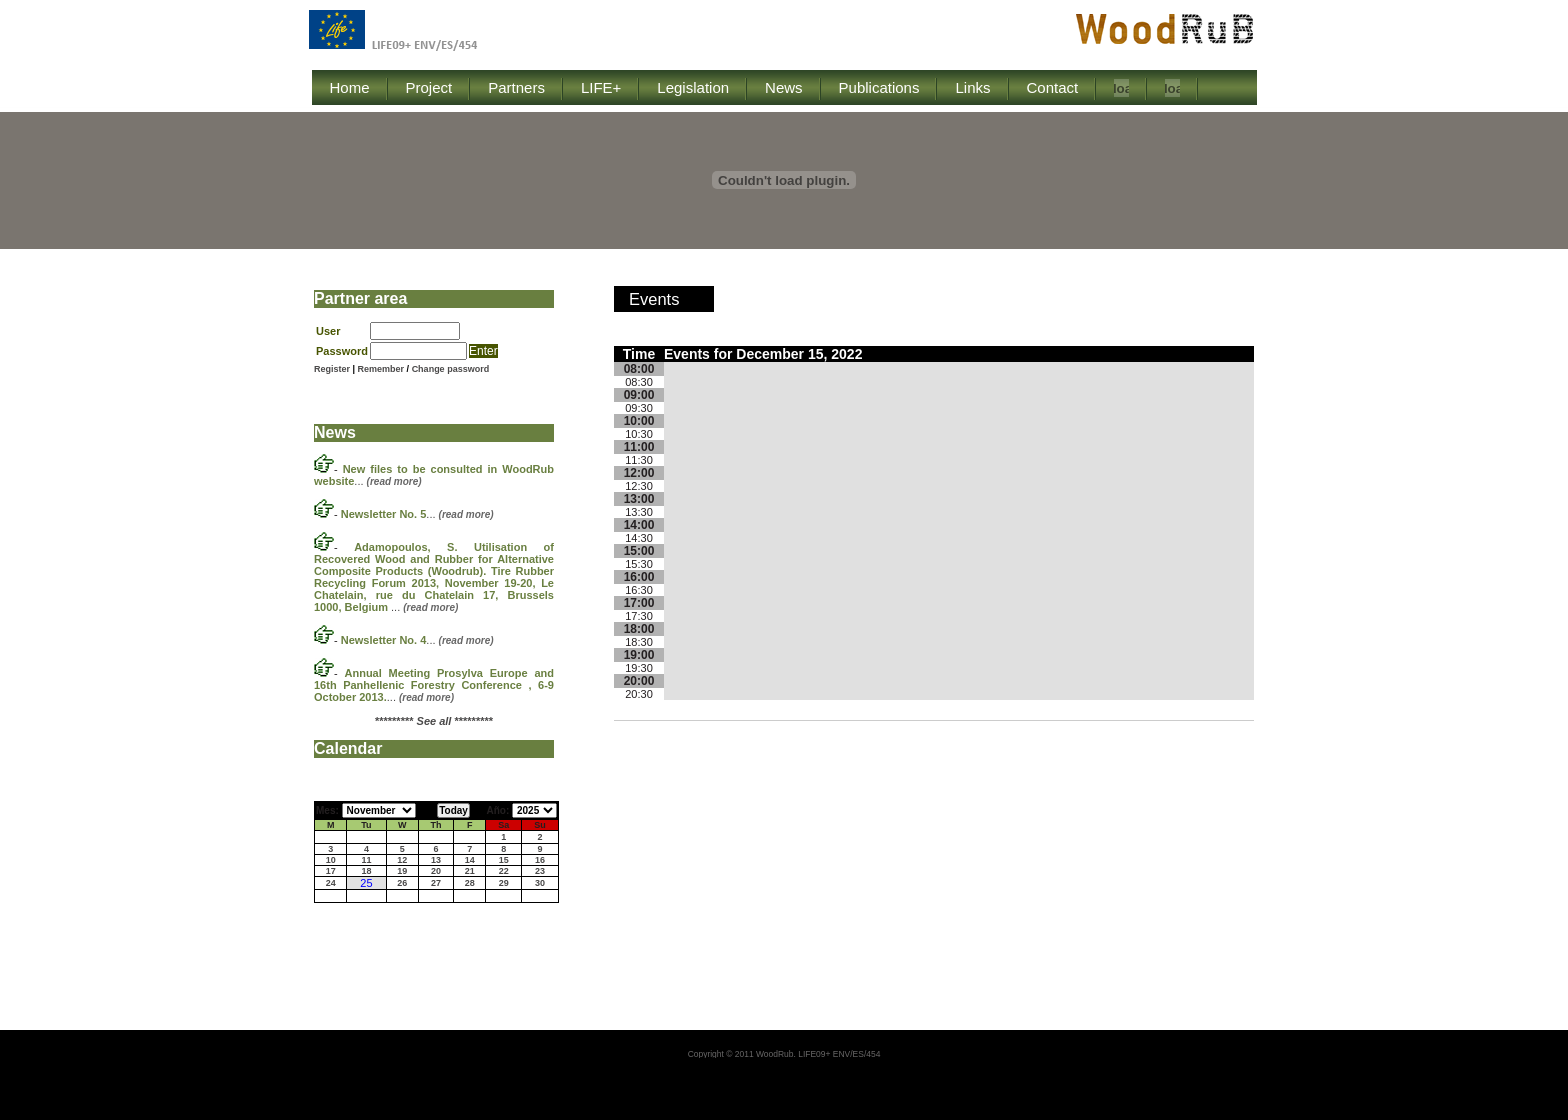  What do you see at coordinates (451, 369) in the screenshot?
I see `Change password` at bounding box center [451, 369].